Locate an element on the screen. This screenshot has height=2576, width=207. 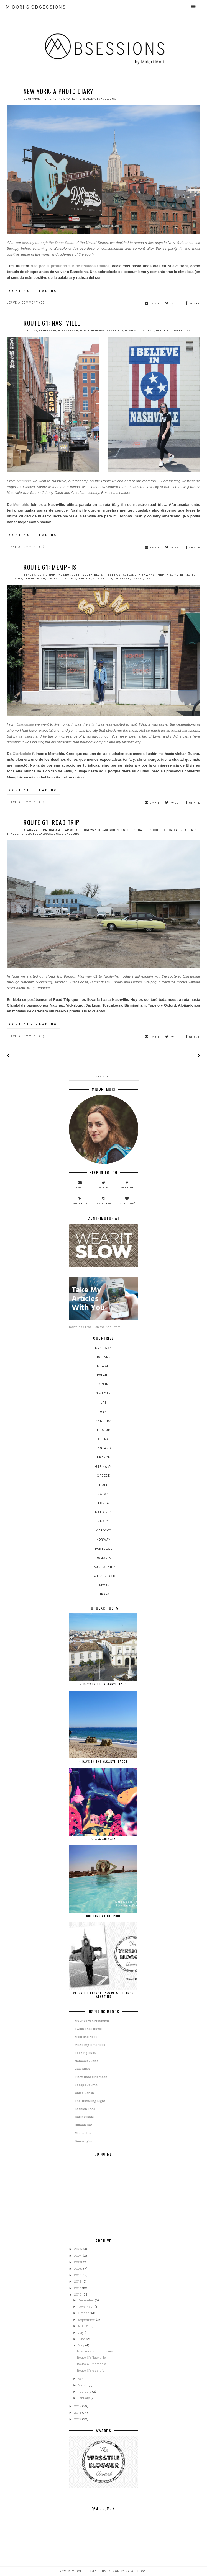
high line is located at coordinates (49, 98).